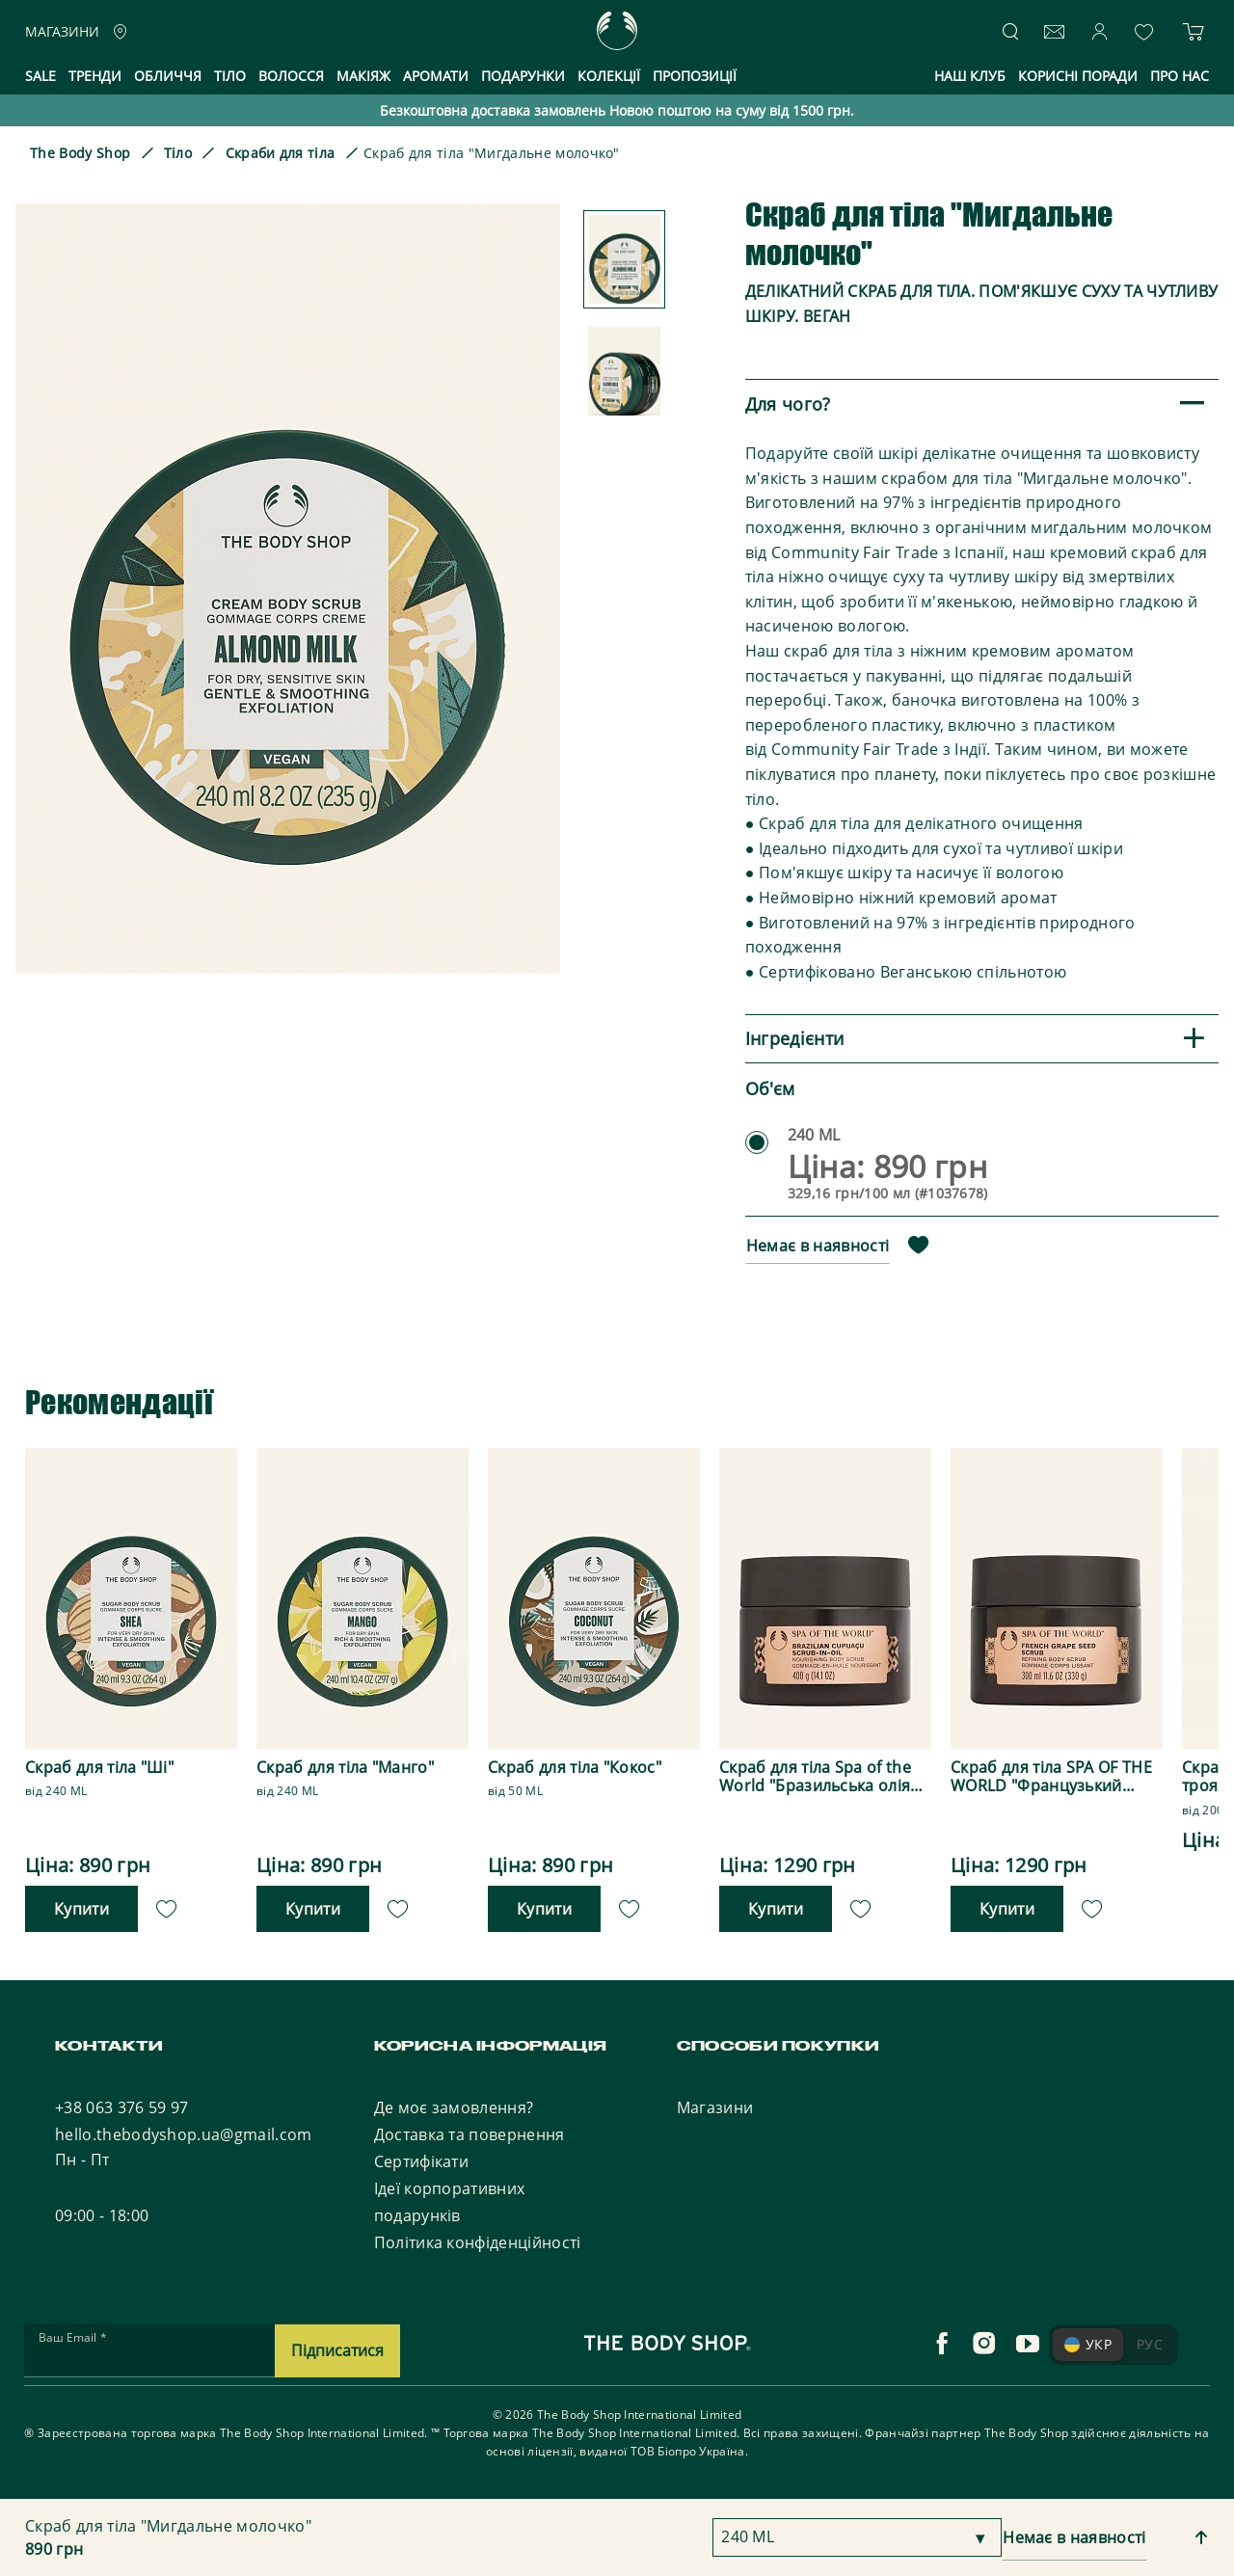  Describe the element at coordinates (469, 2134) in the screenshot. I see `Доставка та повернення` at that location.